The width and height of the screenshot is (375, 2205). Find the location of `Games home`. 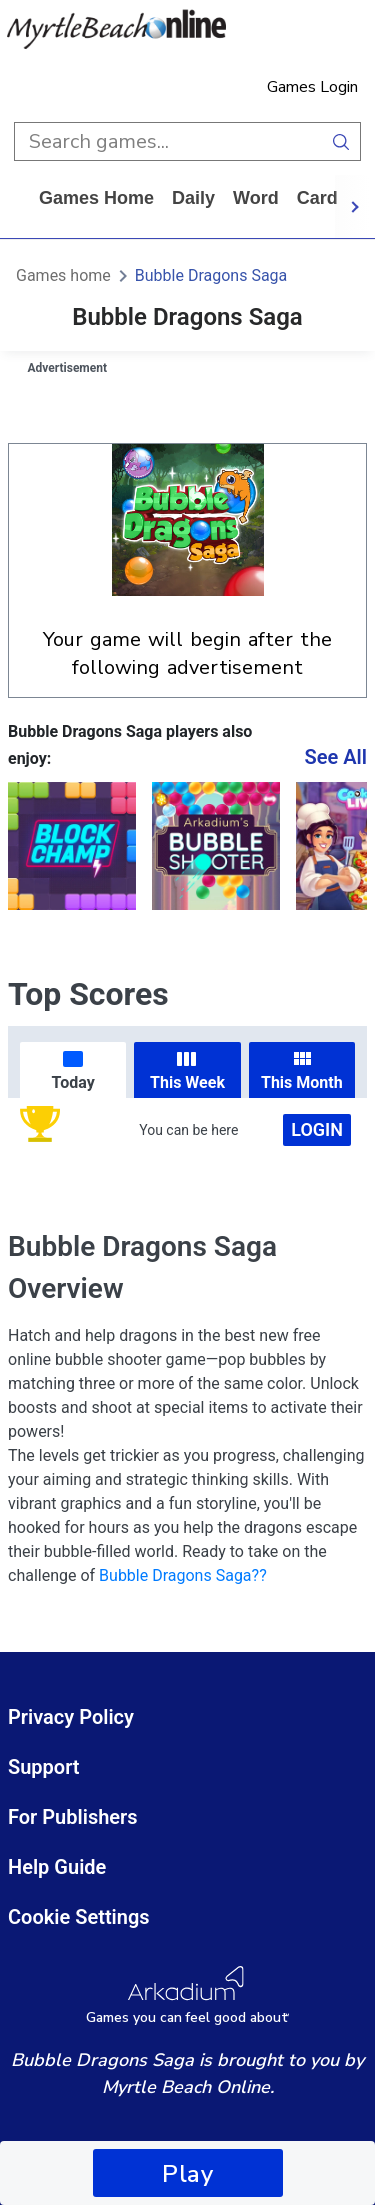

Games home is located at coordinates (96, 198).